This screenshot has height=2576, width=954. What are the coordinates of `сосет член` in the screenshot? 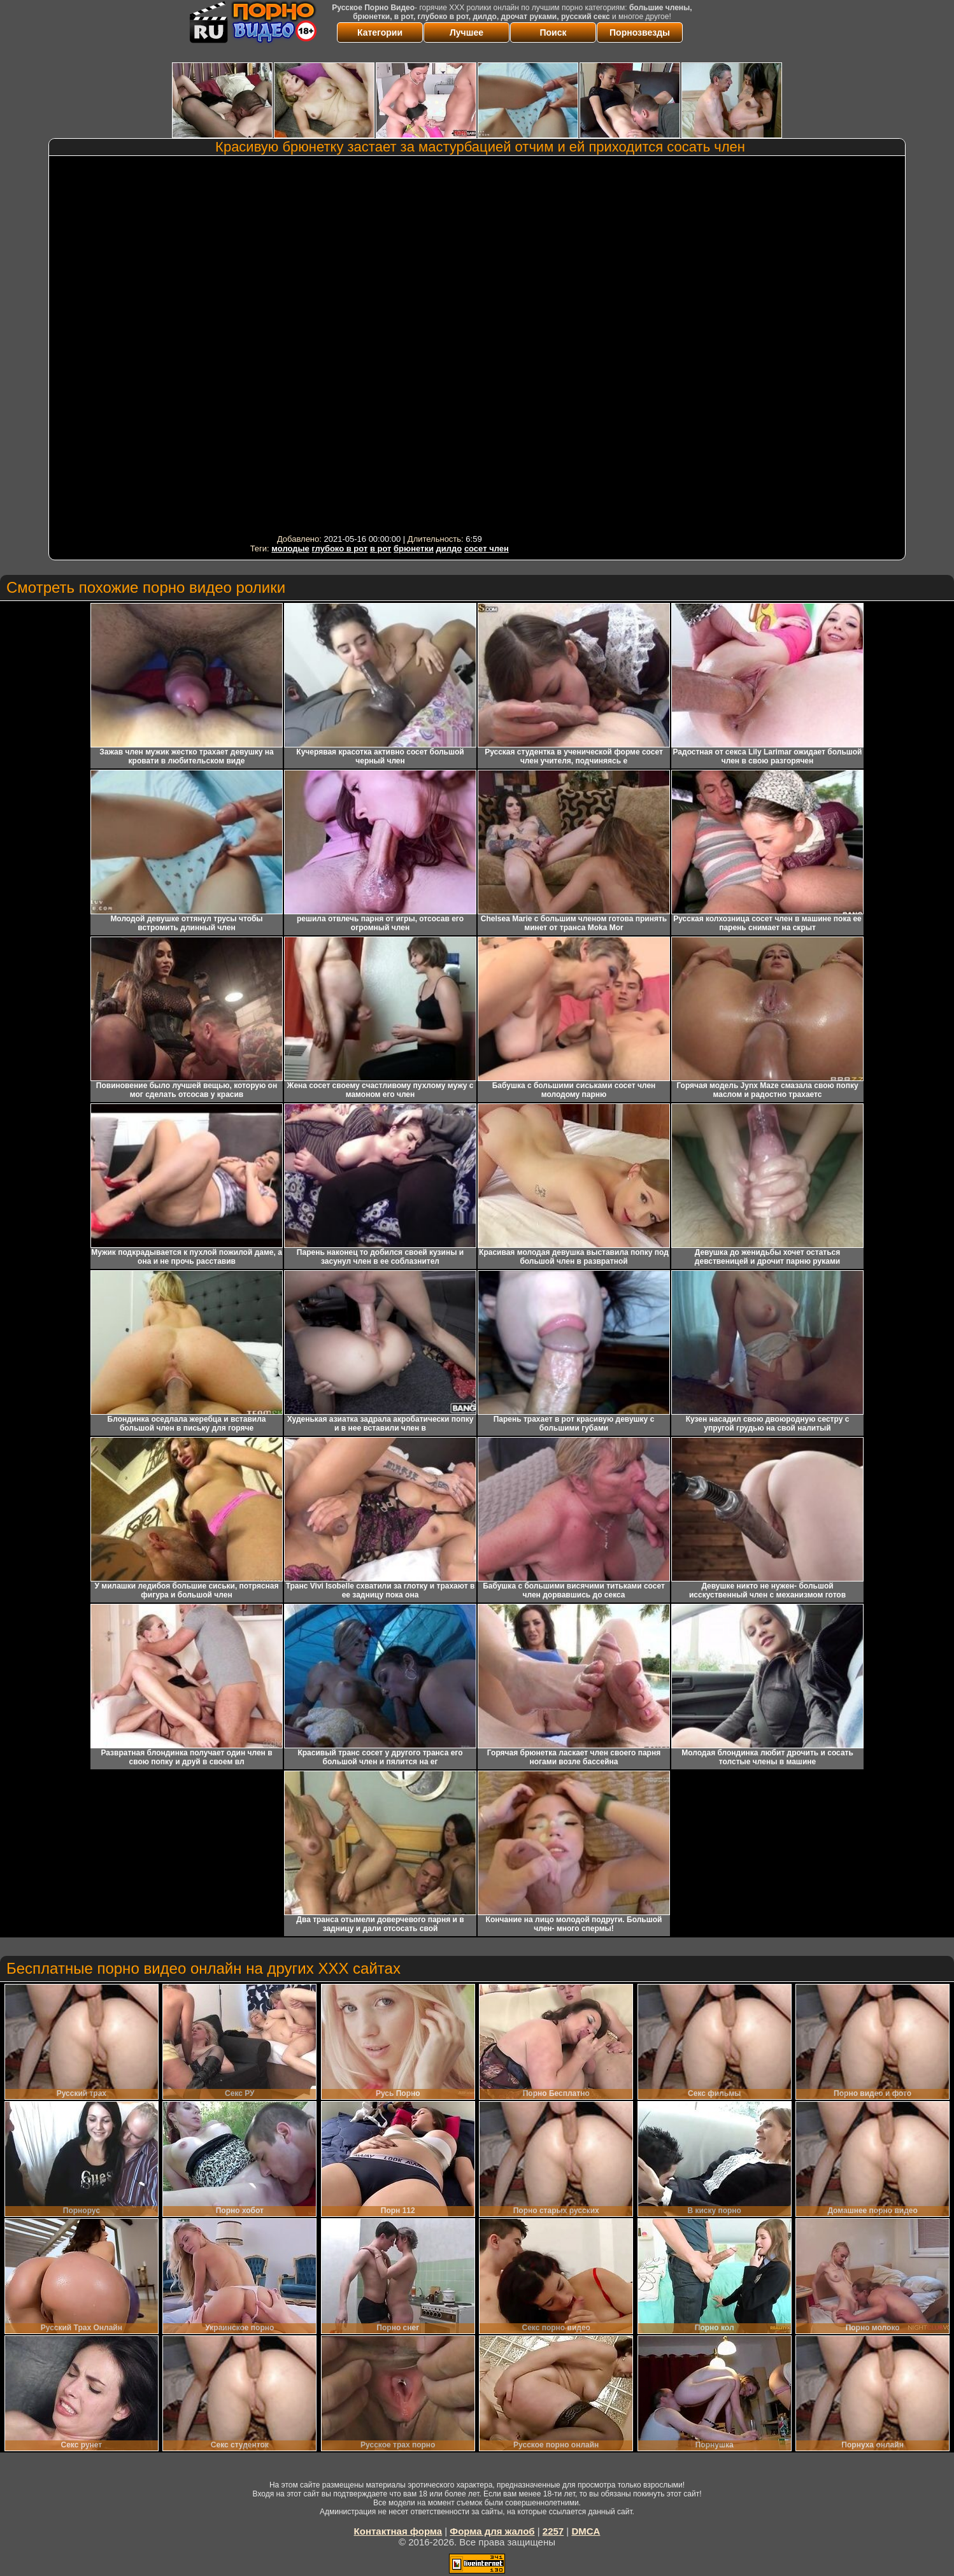 It's located at (486, 548).